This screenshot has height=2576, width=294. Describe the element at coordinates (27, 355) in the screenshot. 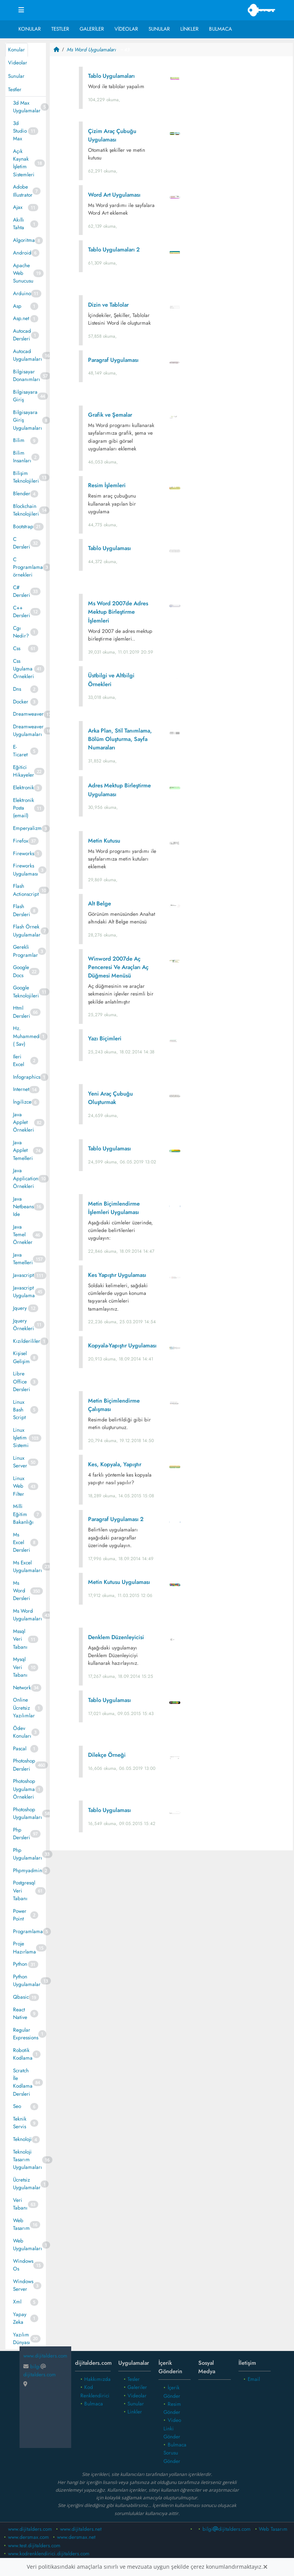

I see `Autocad Uygulamaları` at that location.